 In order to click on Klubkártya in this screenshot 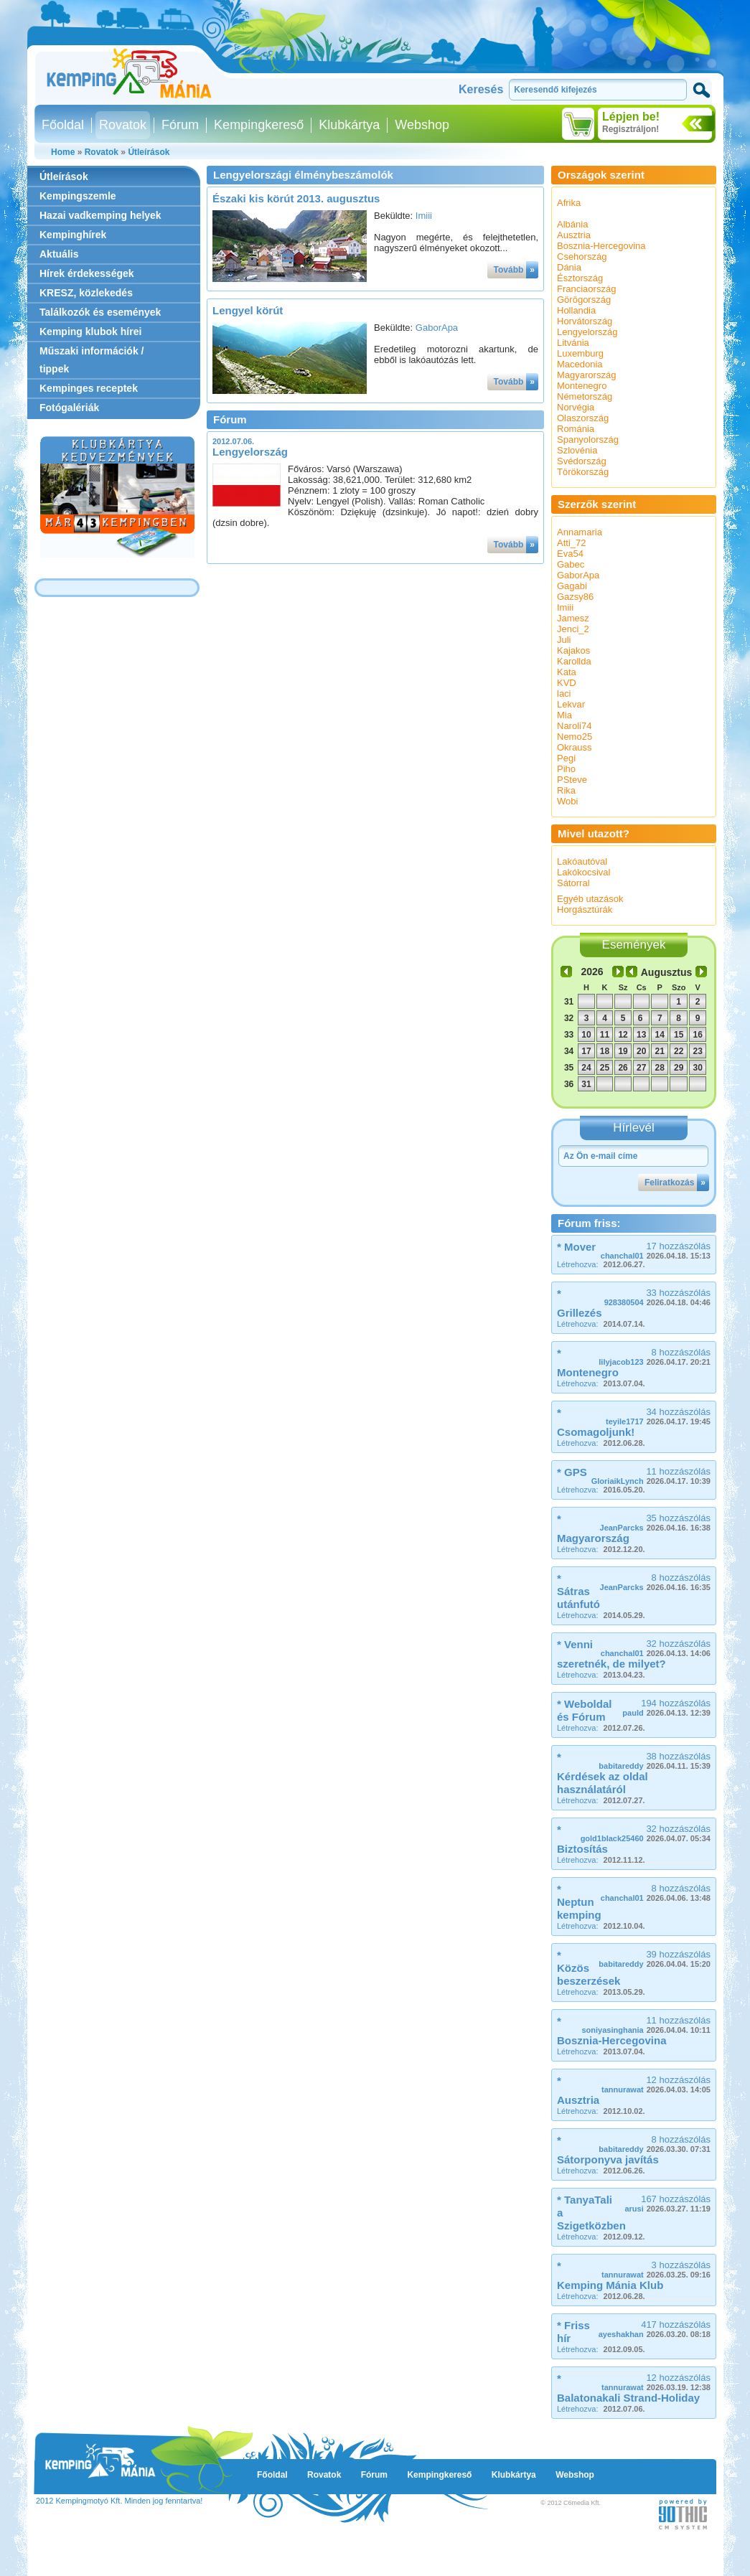, I will do `click(349, 125)`.